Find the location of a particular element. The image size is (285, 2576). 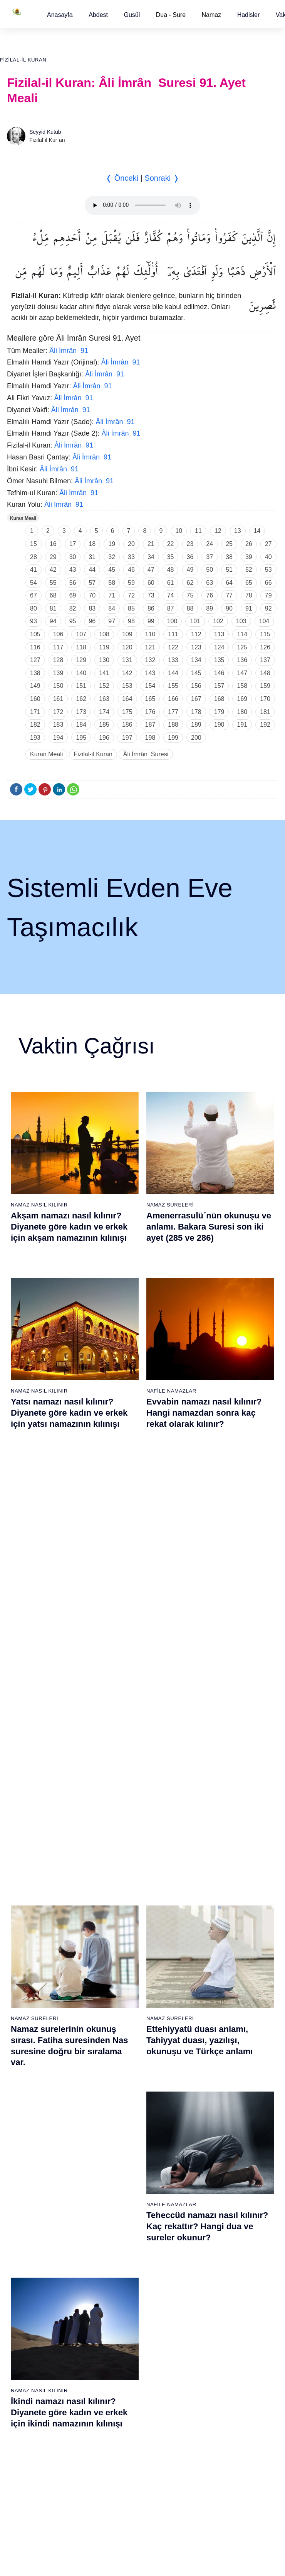

Namaz Duaları is located at coordinates (168, 1574).